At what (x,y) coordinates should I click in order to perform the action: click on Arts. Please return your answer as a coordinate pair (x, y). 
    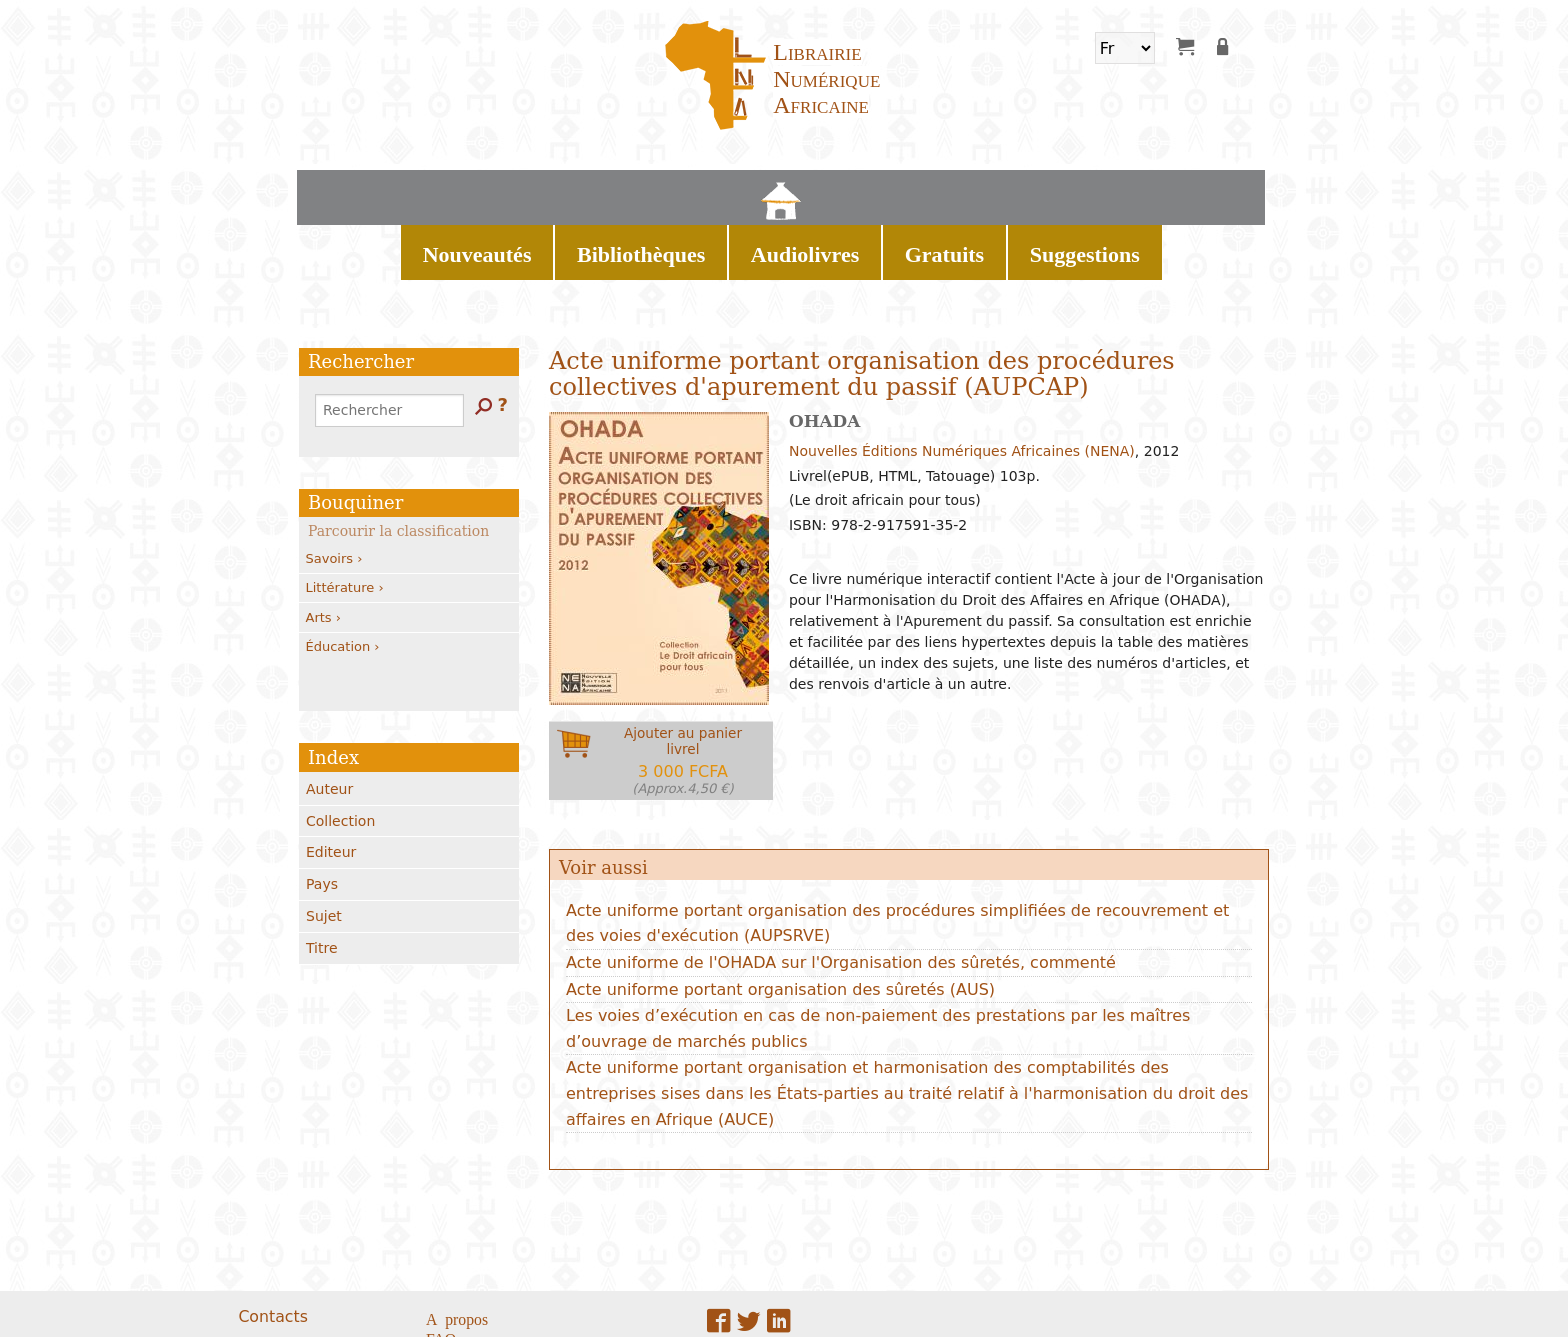
    Looking at the image, I should click on (323, 547).